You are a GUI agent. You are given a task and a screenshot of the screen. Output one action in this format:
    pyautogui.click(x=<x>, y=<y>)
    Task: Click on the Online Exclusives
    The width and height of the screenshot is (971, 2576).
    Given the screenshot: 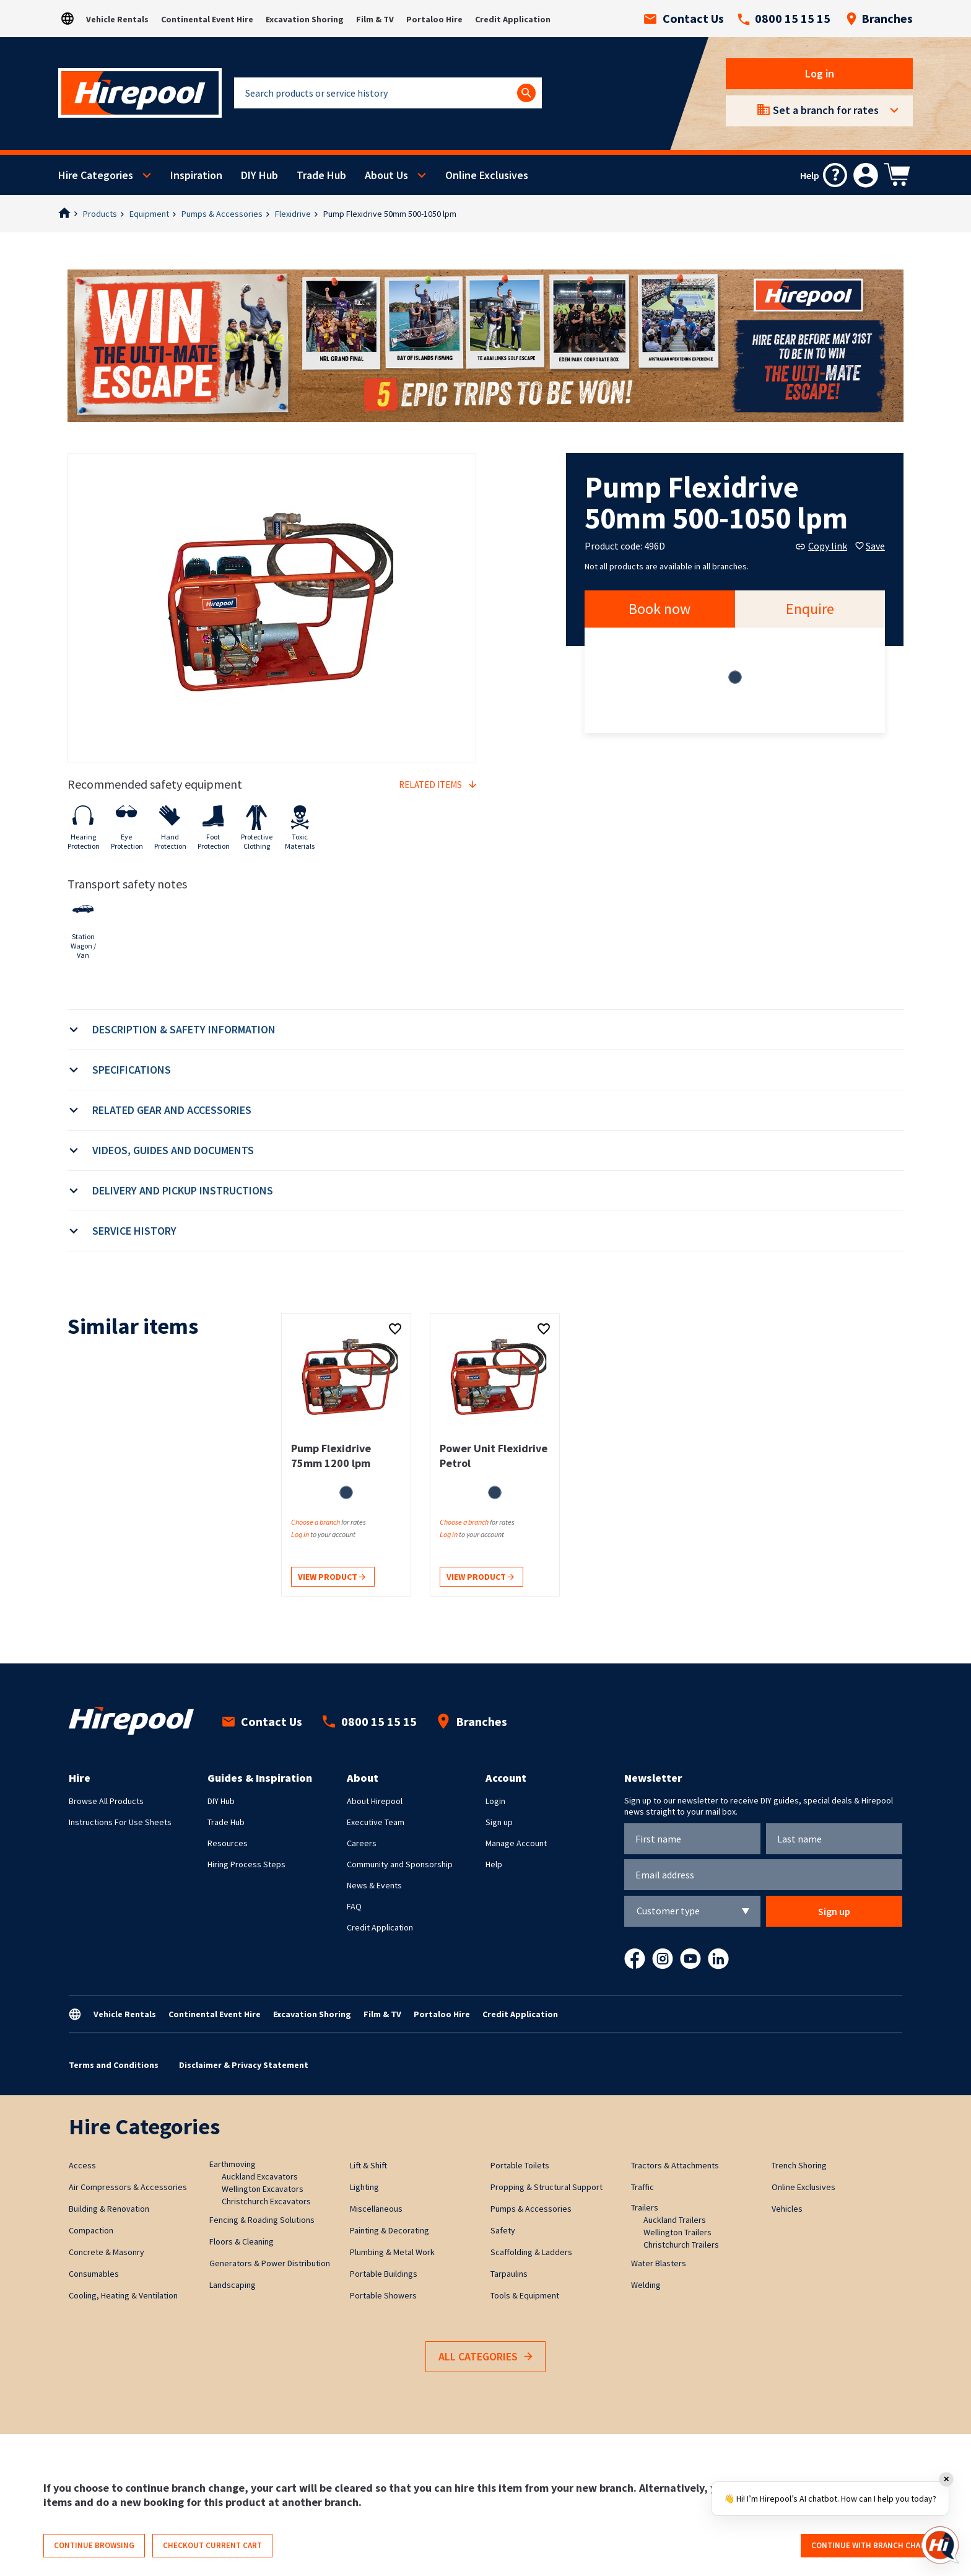 What is the action you would take?
    pyautogui.click(x=486, y=175)
    